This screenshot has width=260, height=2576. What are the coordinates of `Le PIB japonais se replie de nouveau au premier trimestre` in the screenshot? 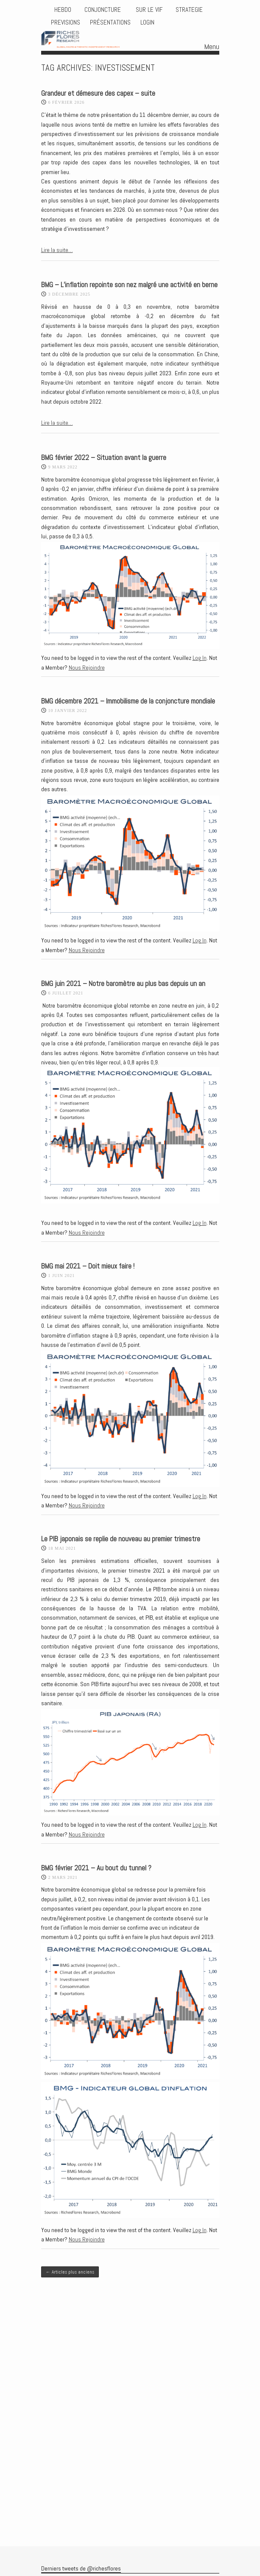 It's located at (120, 1539).